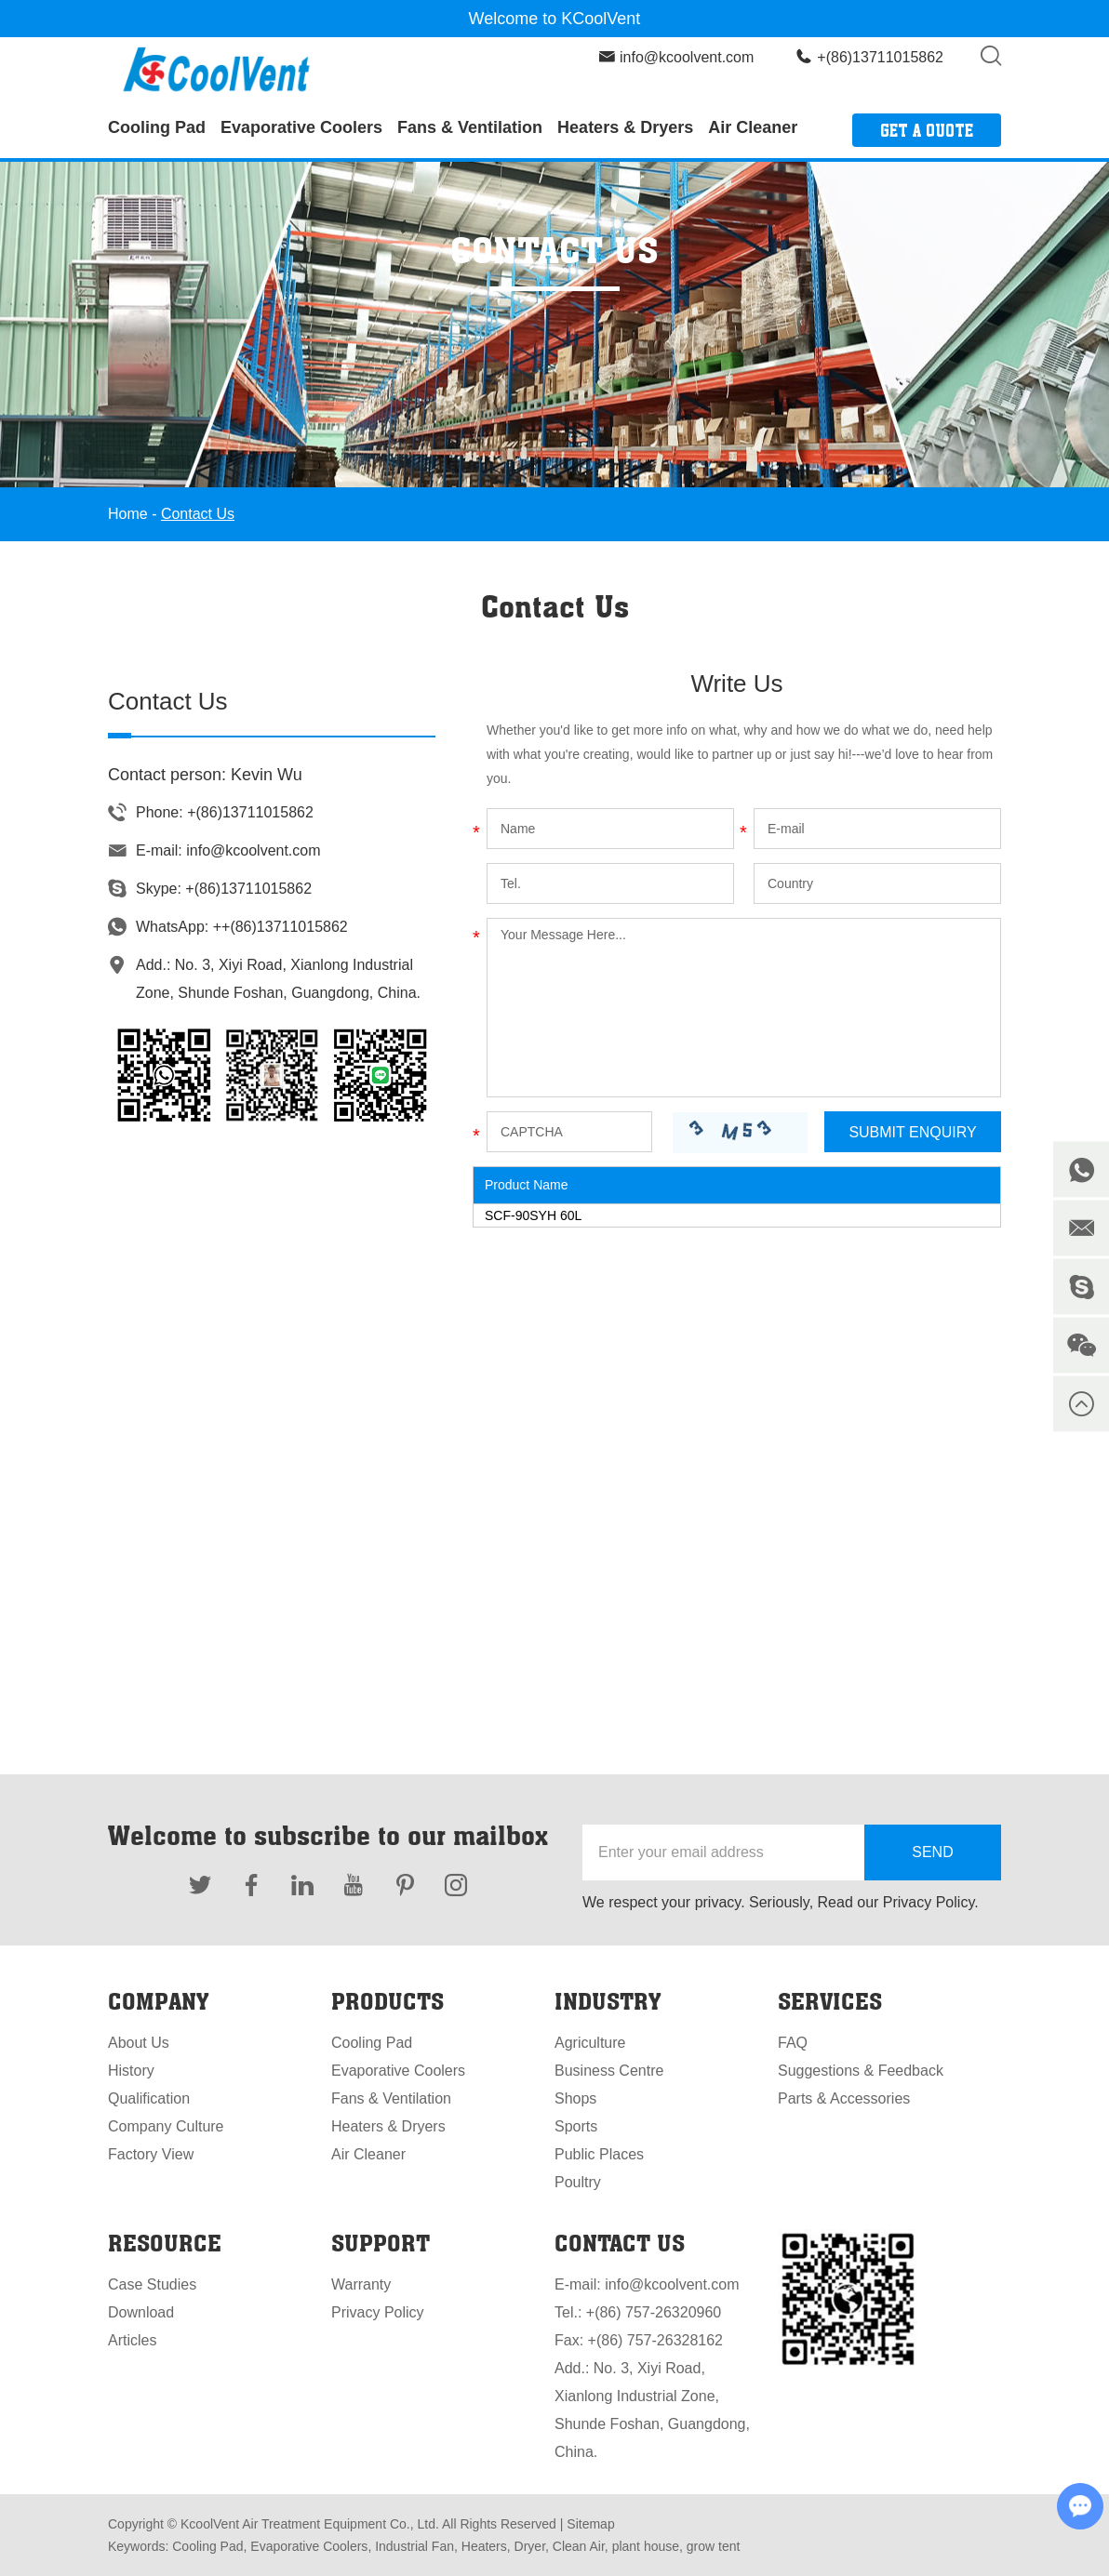 This screenshot has width=1109, height=2576. What do you see at coordinates (577, 2546) in the screenshot?
I see `Clean Air` at bounding box center [577, 2546].